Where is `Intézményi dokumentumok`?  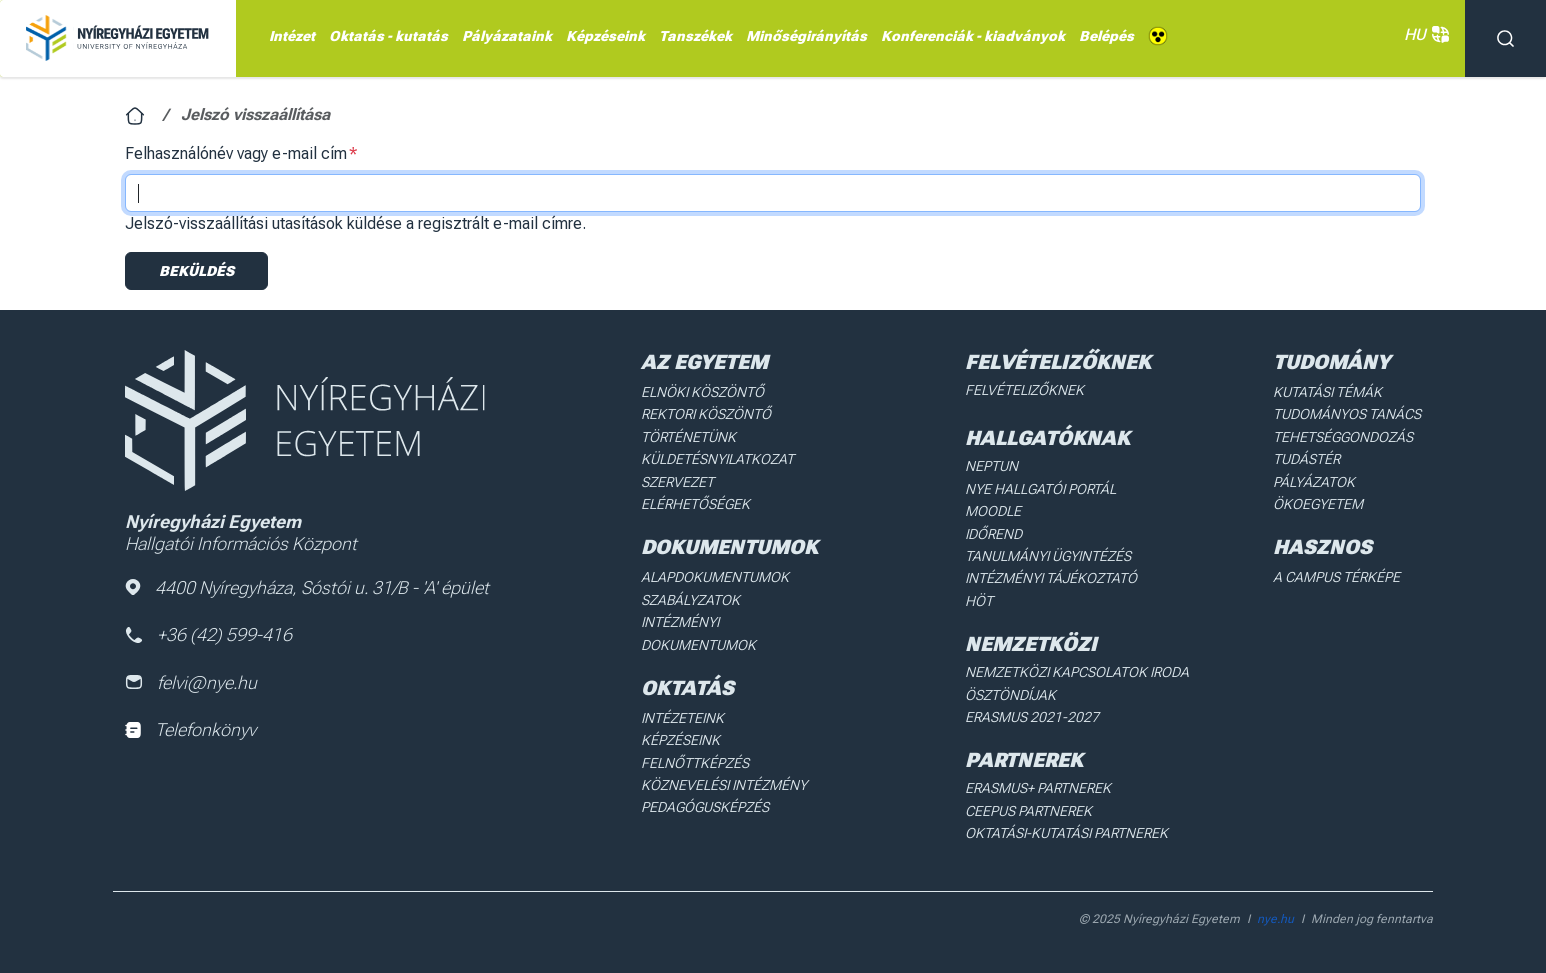
Intézményi dokumentumok is located at coordinates (698, 633).